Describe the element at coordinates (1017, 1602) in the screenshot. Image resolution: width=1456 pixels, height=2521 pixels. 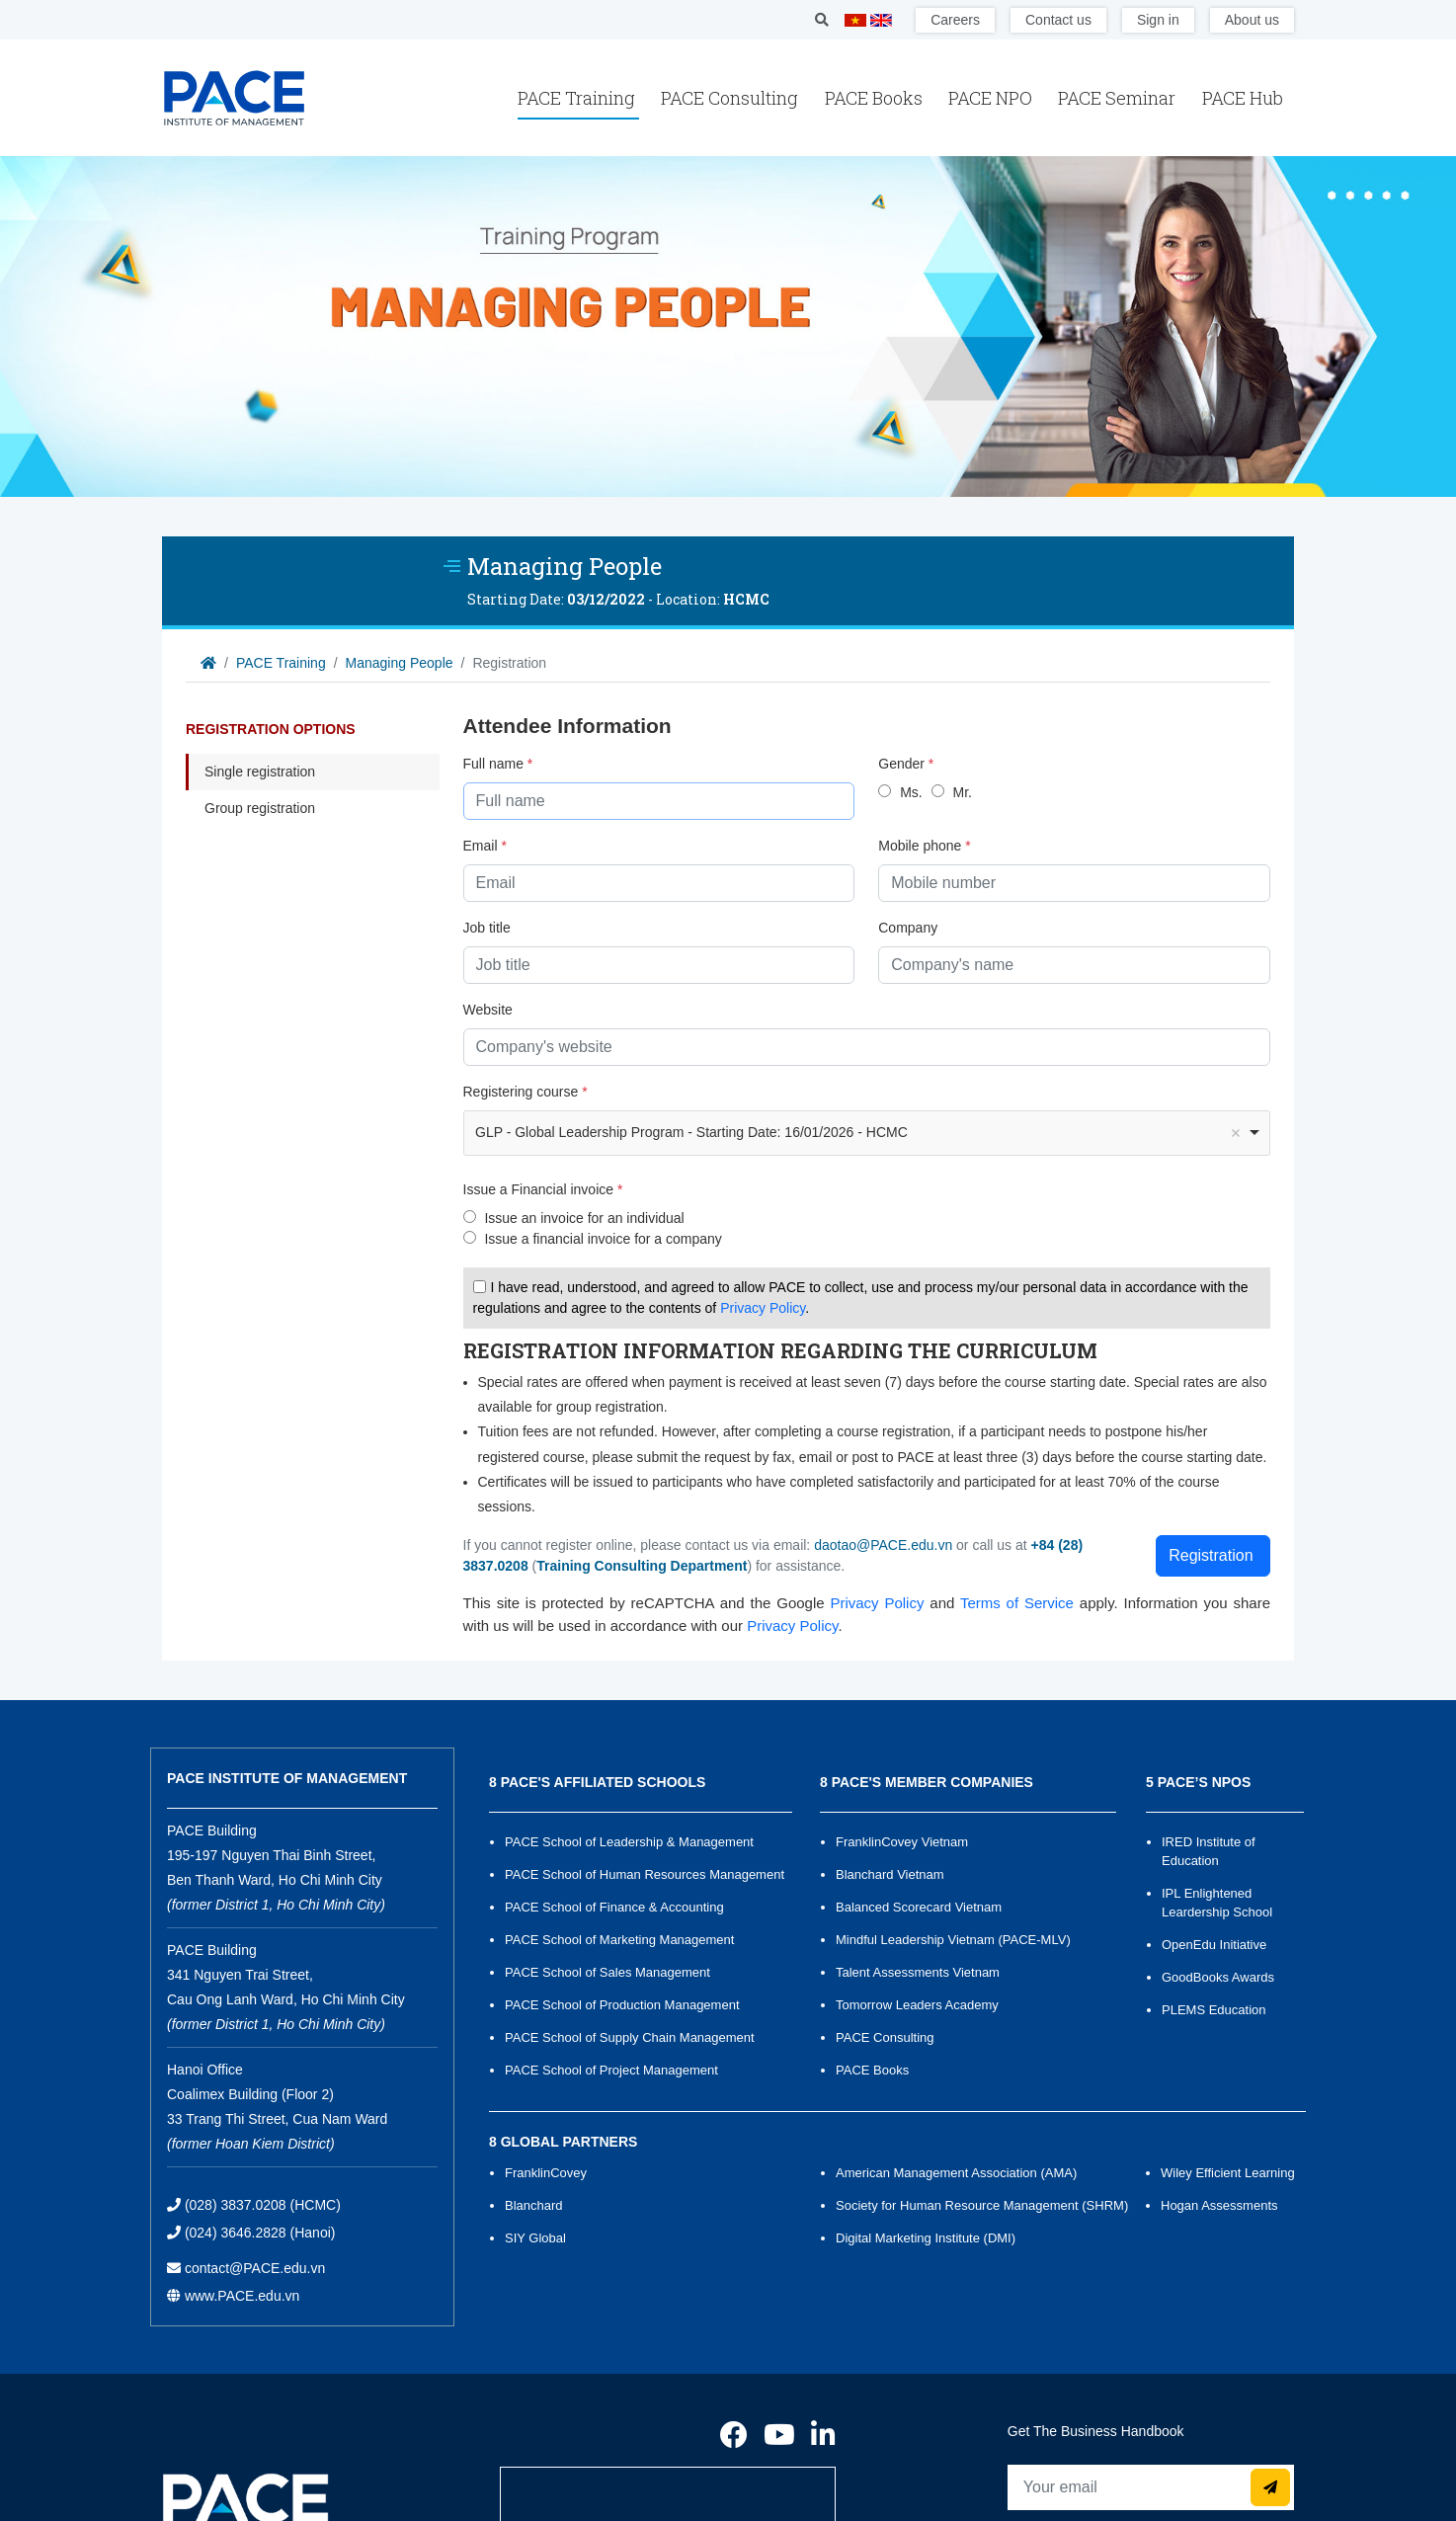
I see `Terms of Service` at that location.